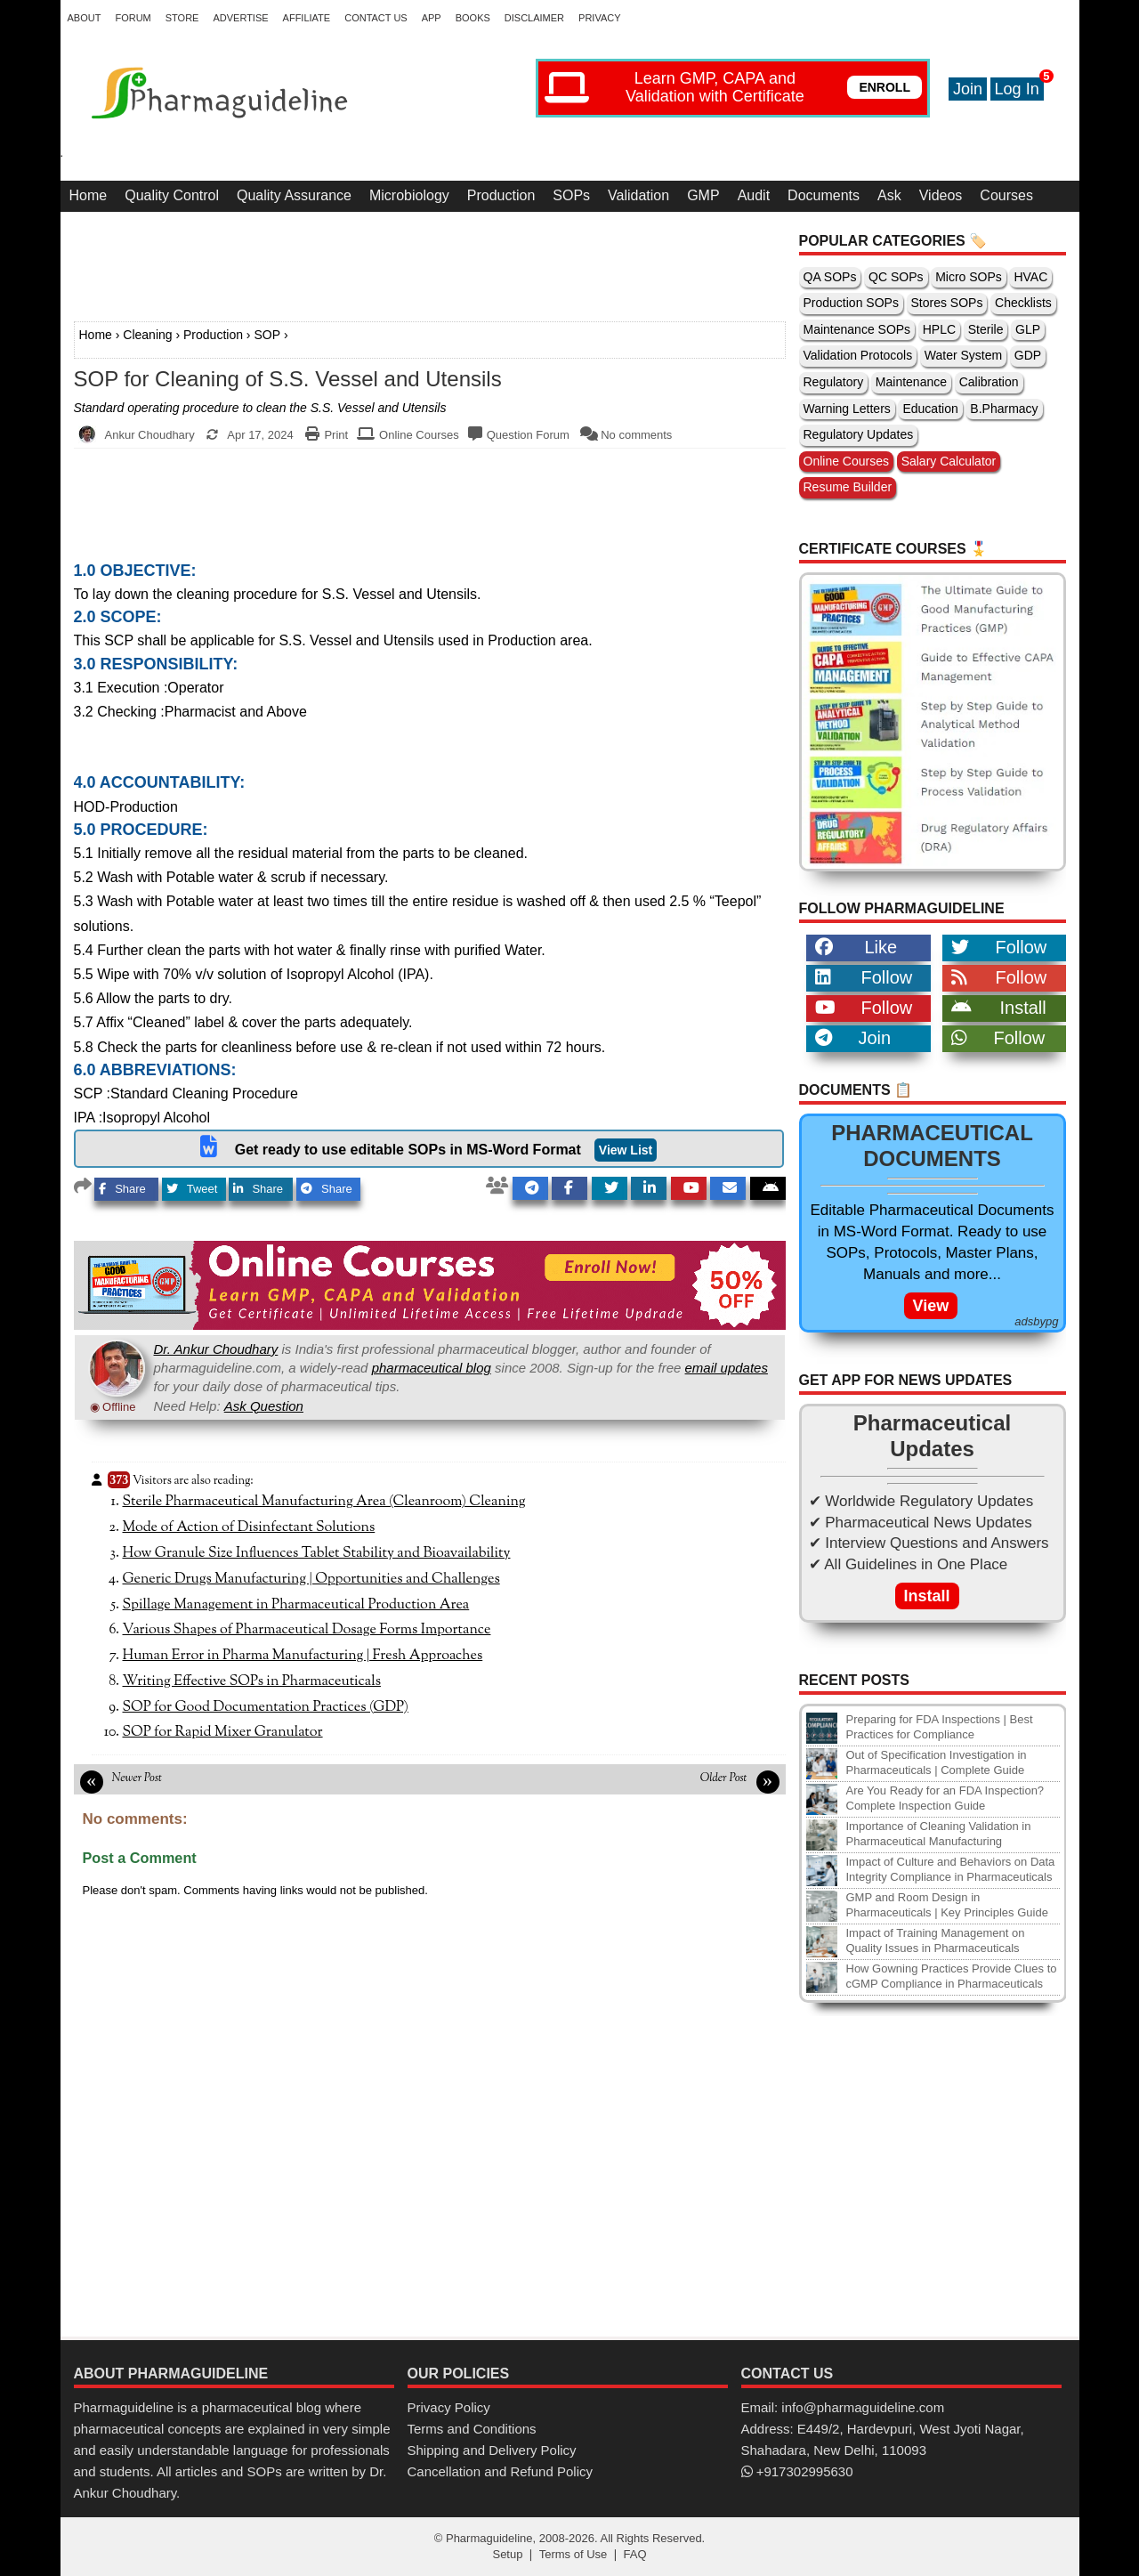 The height and width of the screenshot is (2576, 1139). What do you see at coordinates (249, 1527) in the screenshot?
I see `Mode of Action of Disinfectant Solutions` at bounding box center [249, 1527].